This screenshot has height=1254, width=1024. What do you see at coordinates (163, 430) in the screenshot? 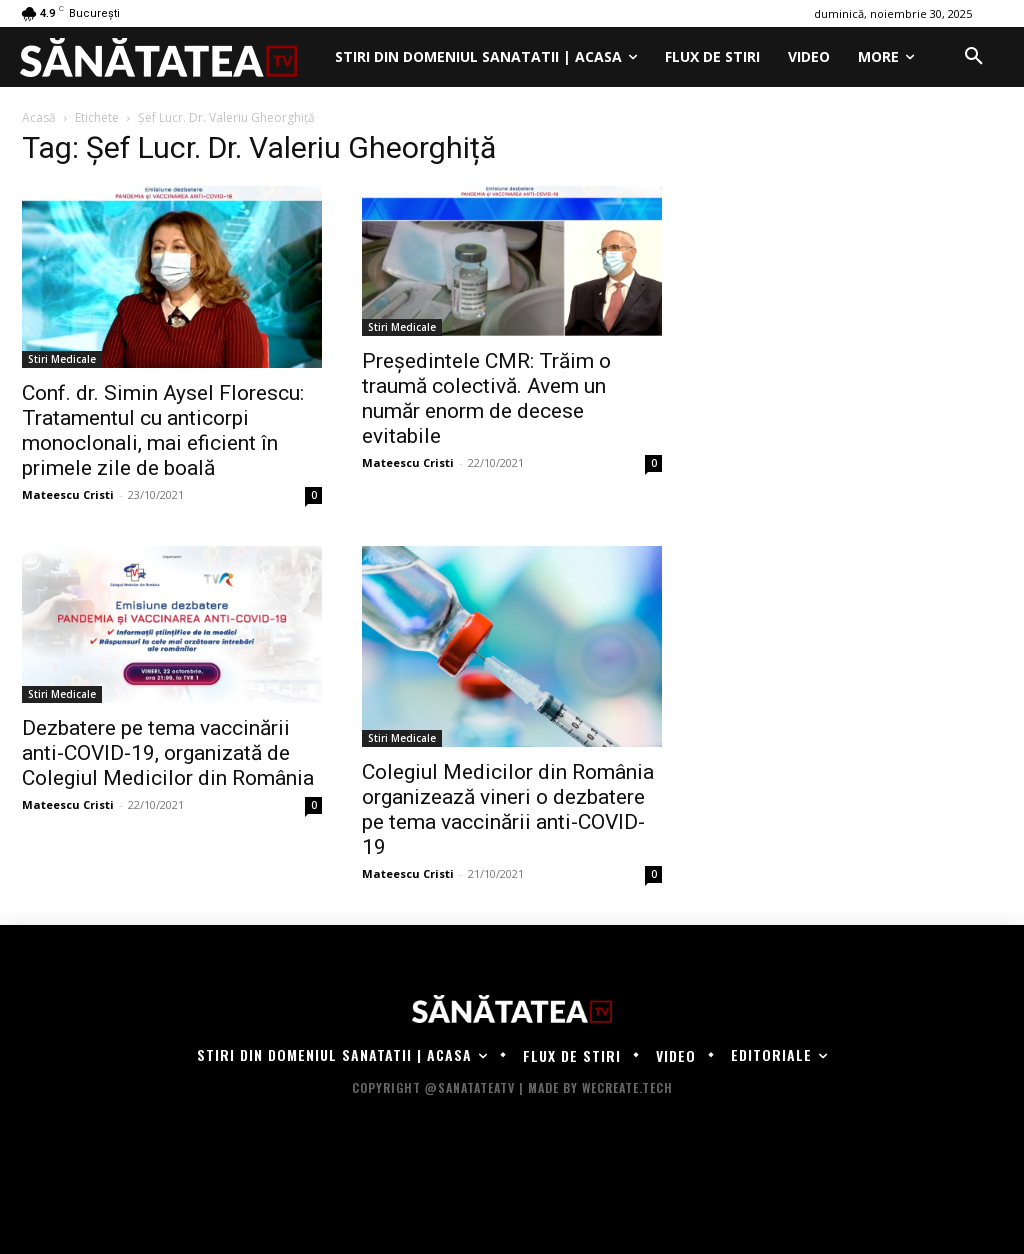
I see `Conf. dr. Simin Aysel Florescu: Tratamentul cu anticorpi monoclonali, mai eficient în primele zile de boală` at bounding box center [163, 430].